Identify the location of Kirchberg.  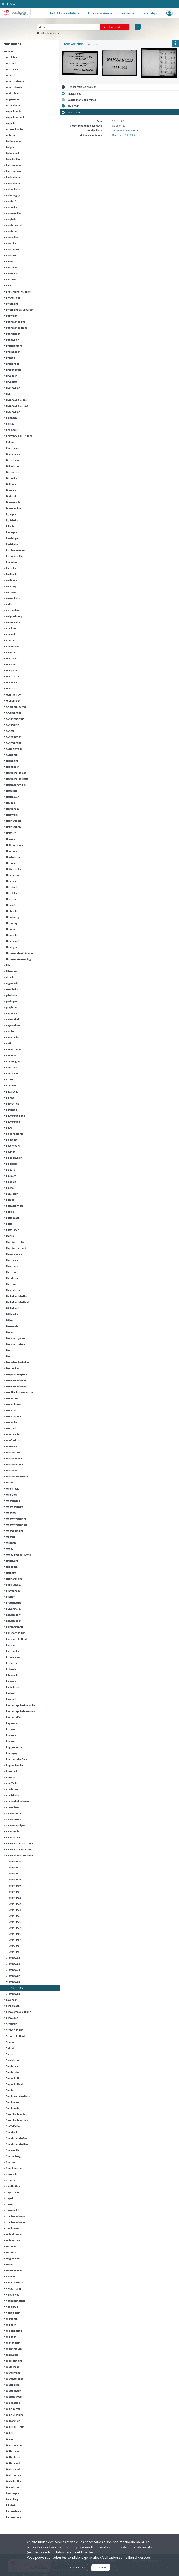
(11, 1055).